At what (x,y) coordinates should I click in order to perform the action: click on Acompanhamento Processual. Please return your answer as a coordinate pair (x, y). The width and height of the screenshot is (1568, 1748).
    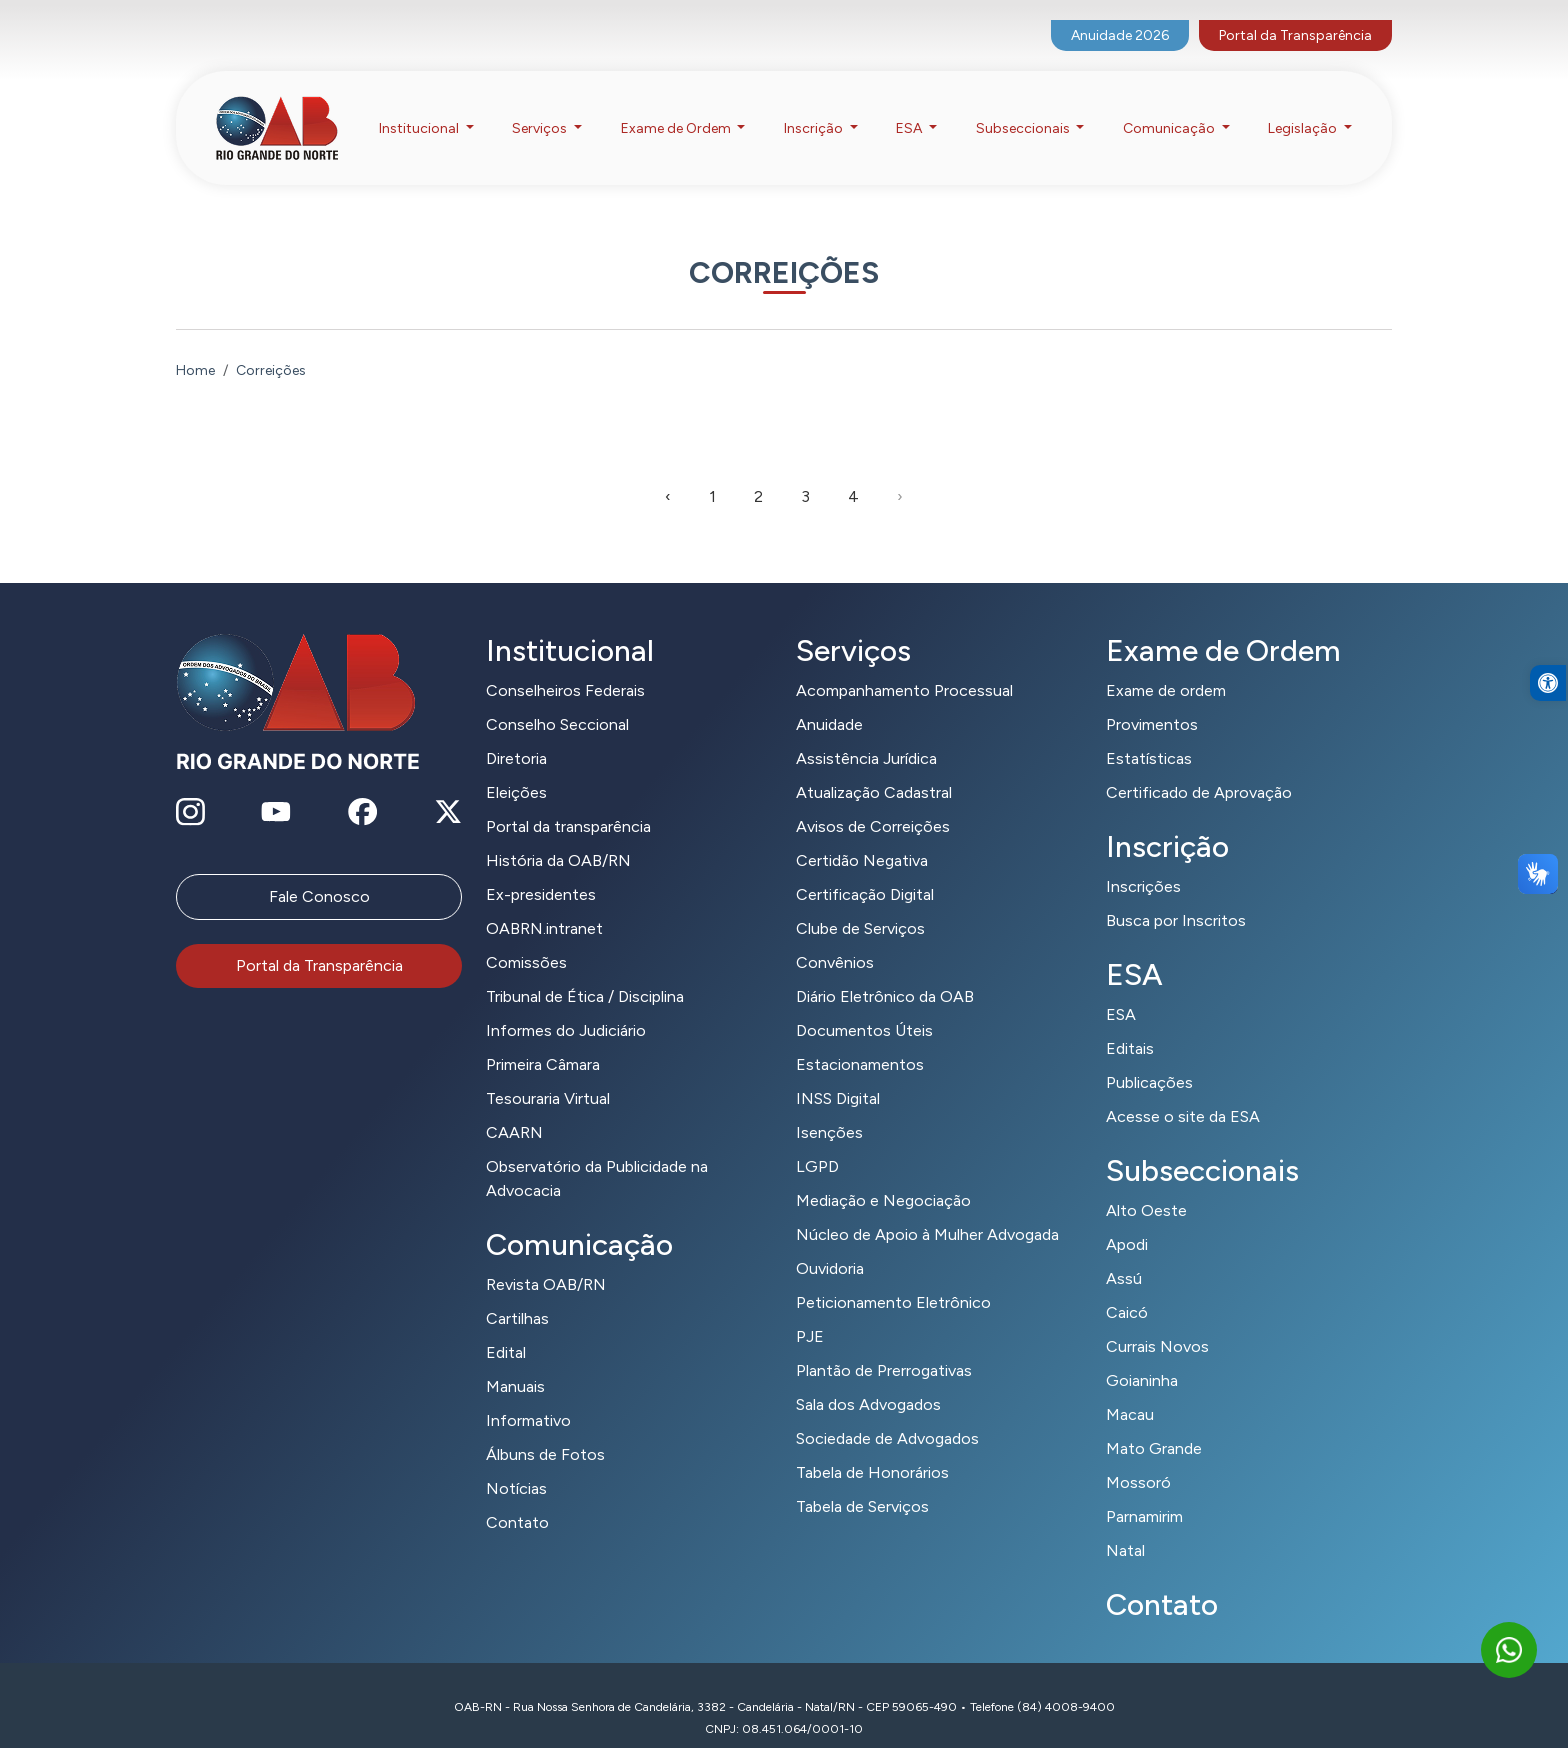
    Looking at the image, I should click on (904, 665).